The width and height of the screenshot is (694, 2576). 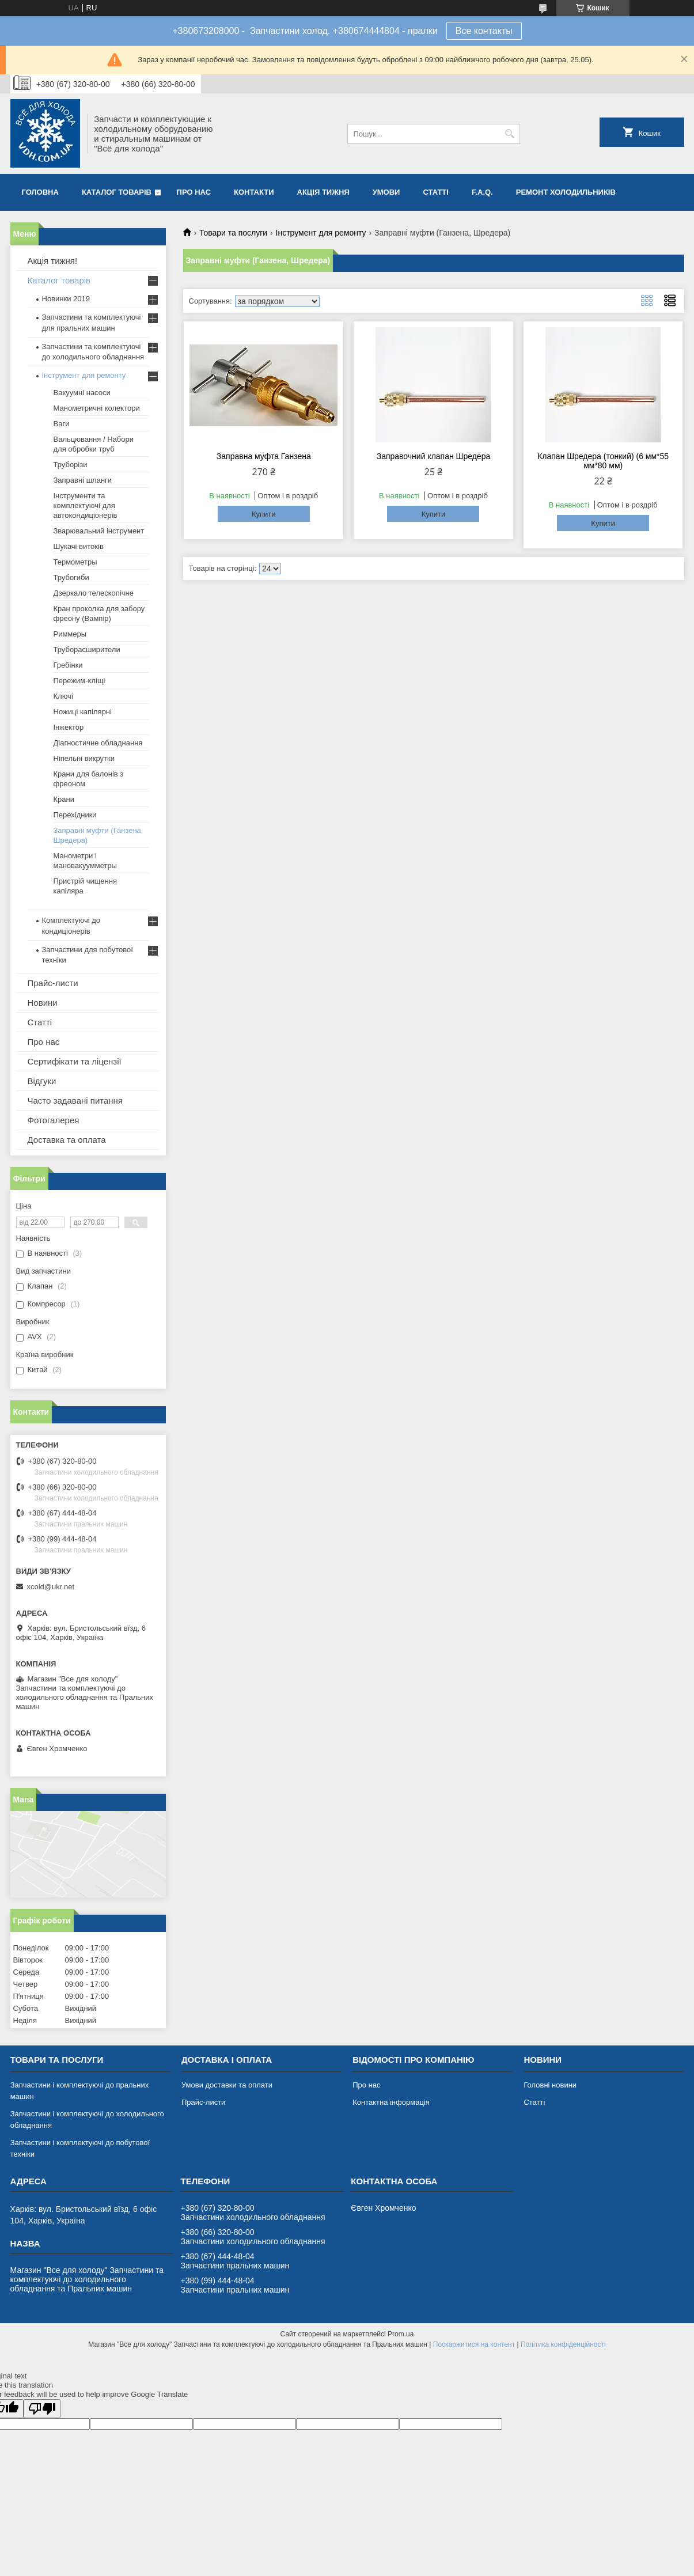 I want to click on Заправні шланги, so click(x=83, y=480).